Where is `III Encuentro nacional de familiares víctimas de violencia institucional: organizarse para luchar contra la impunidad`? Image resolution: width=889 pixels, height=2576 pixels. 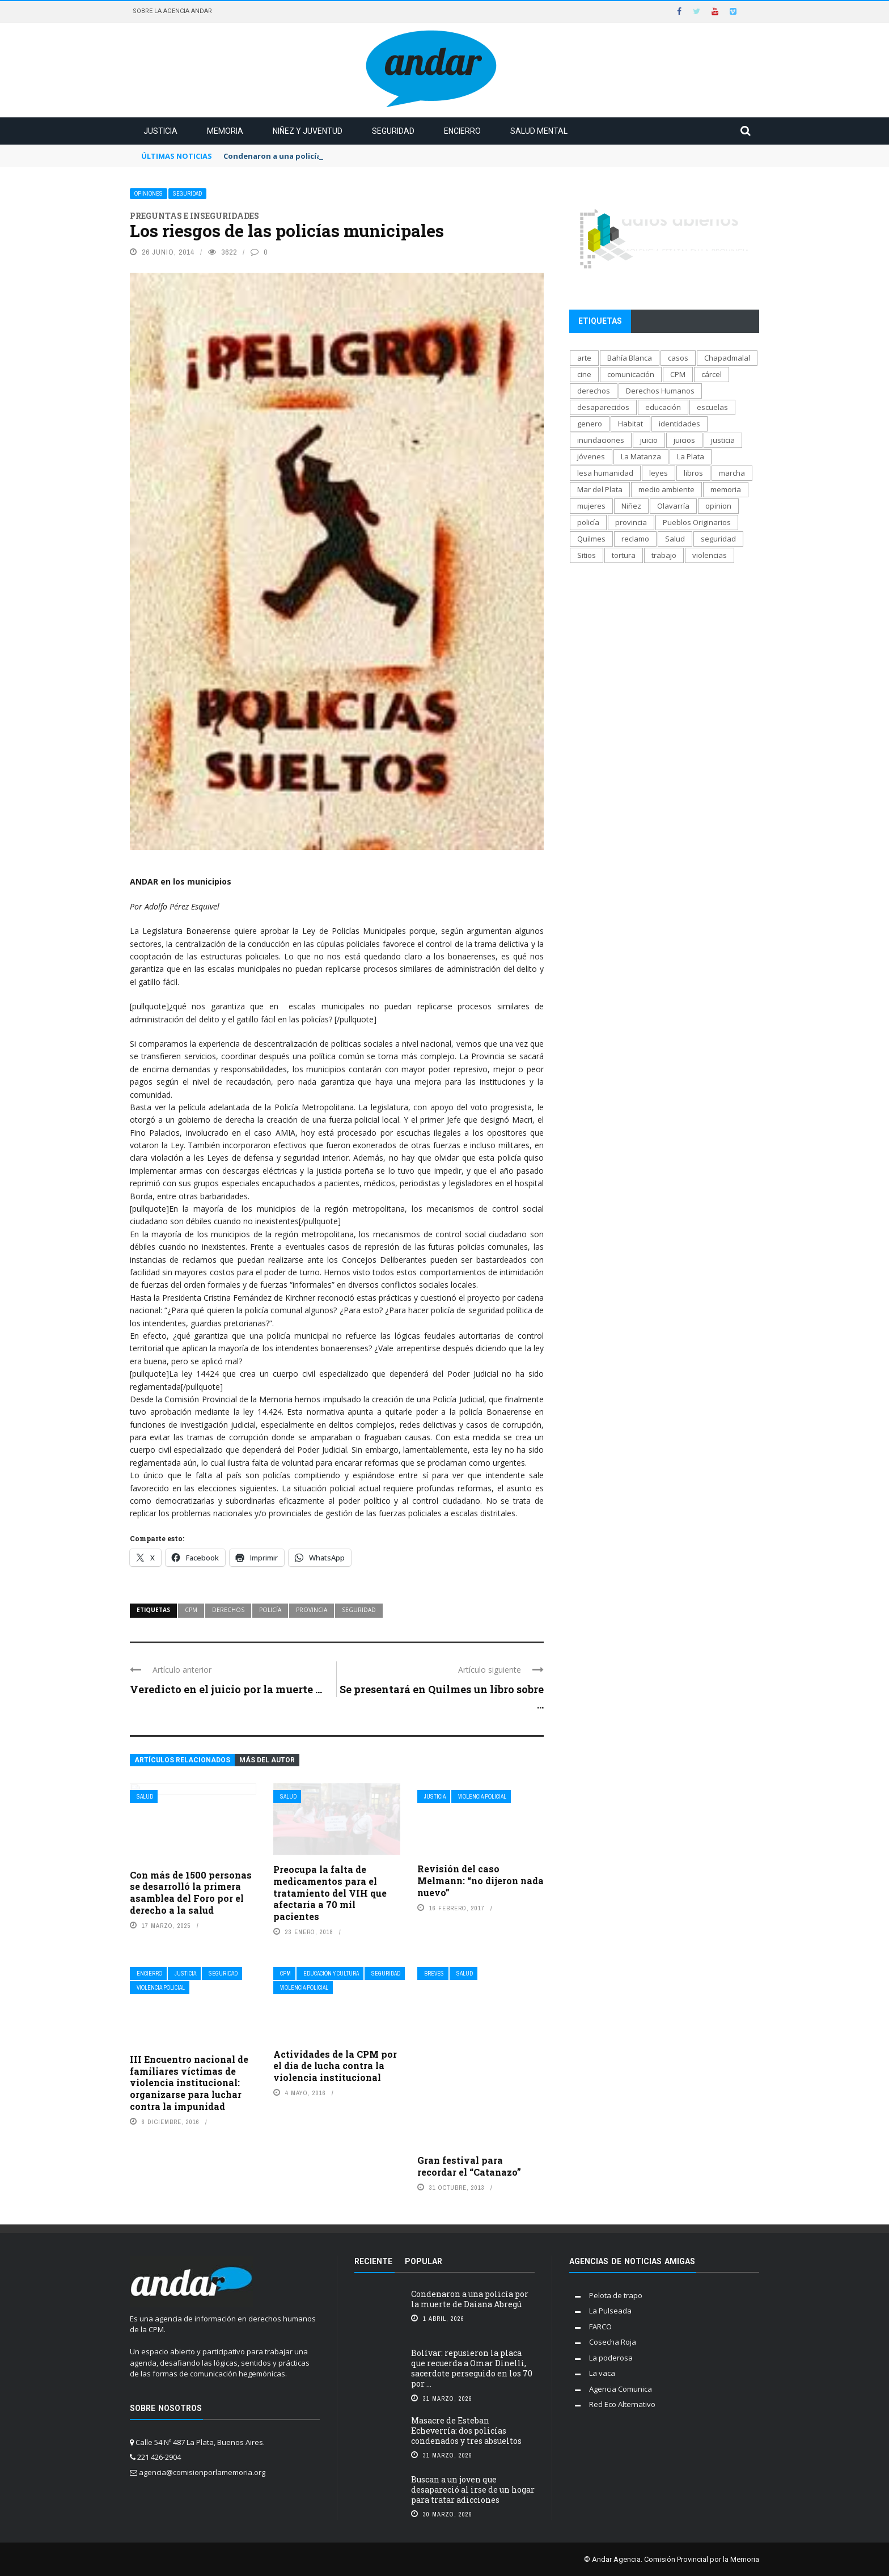
III Encuentro nacional de familiares víctimas de violencia institucional: organizarse para luchar contra la impunidad is located at coordinates (189, 2082).